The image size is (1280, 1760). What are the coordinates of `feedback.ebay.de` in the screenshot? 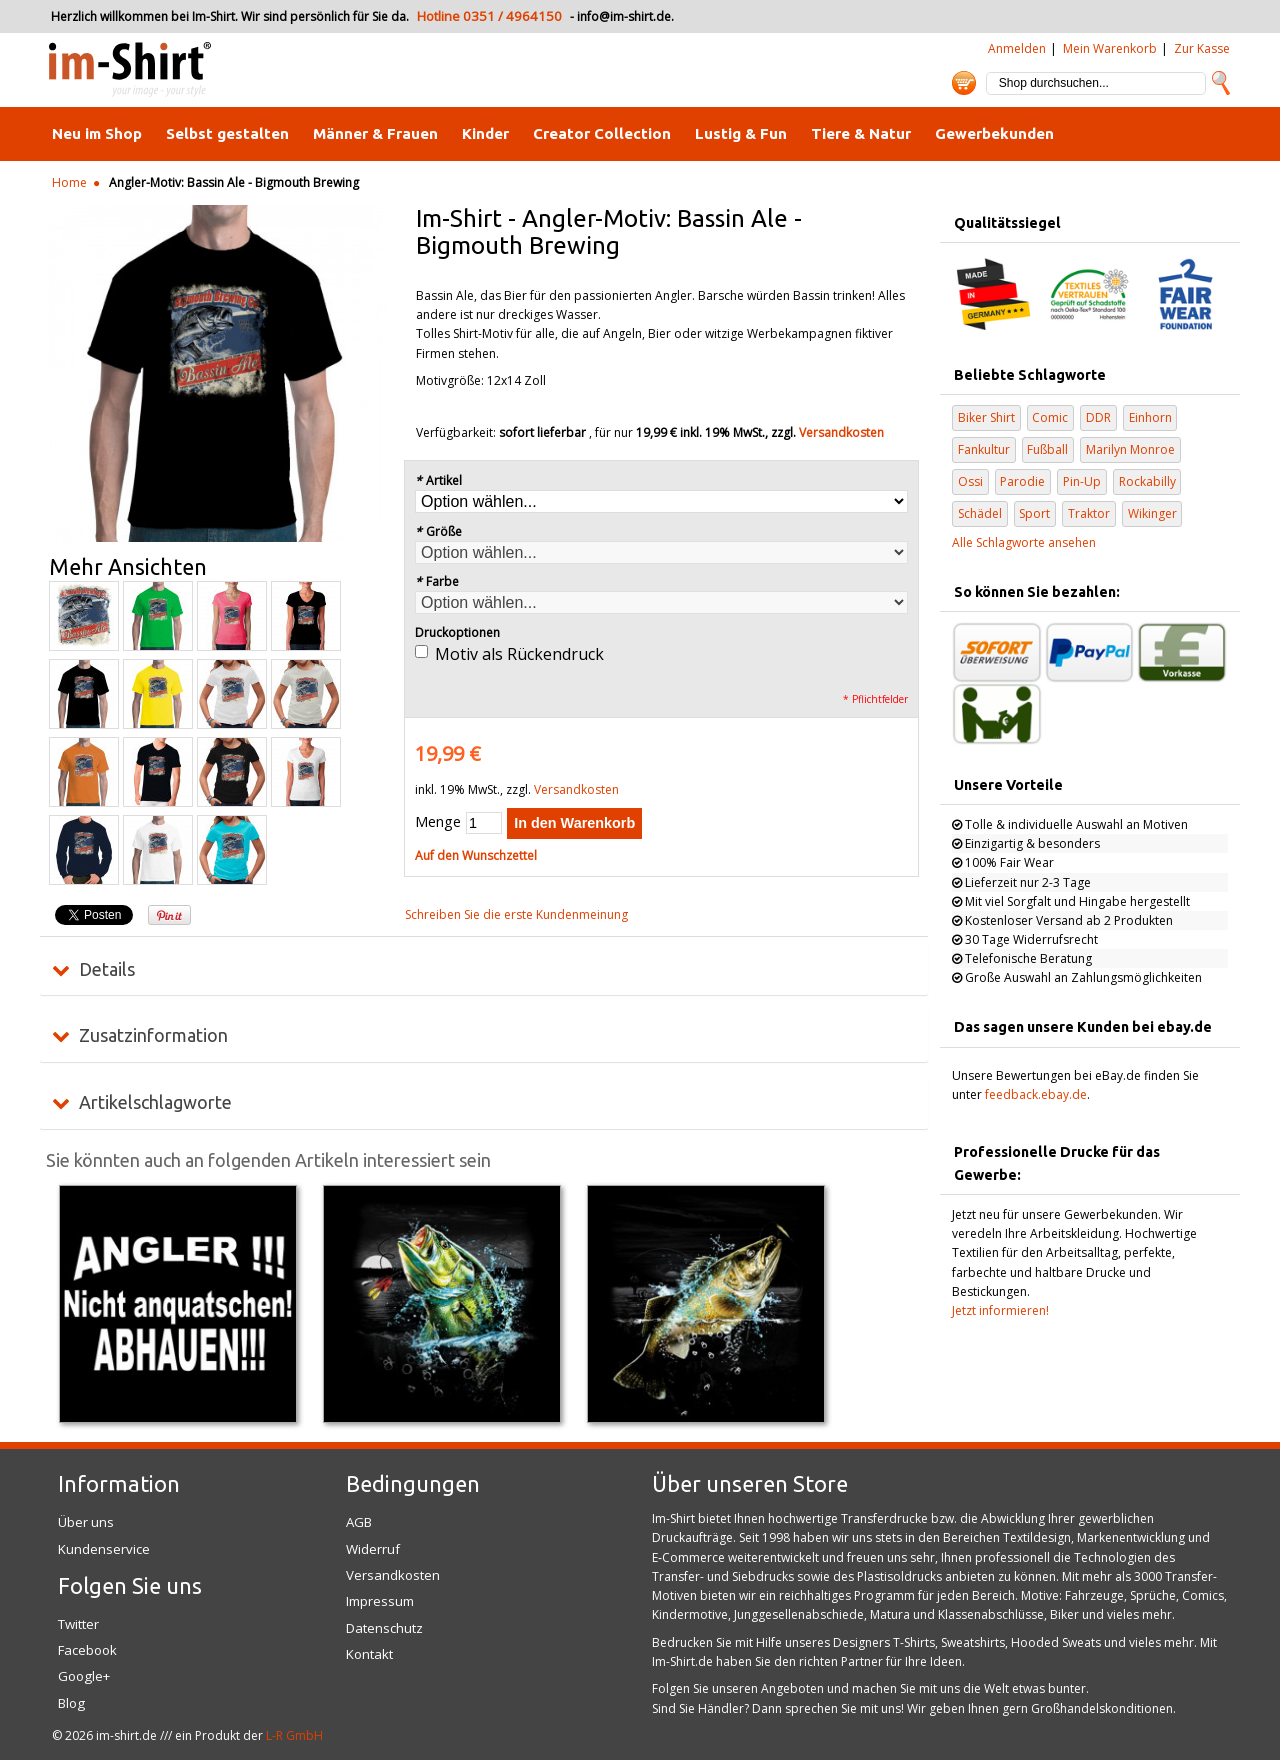 It's located at (1036, 1094).